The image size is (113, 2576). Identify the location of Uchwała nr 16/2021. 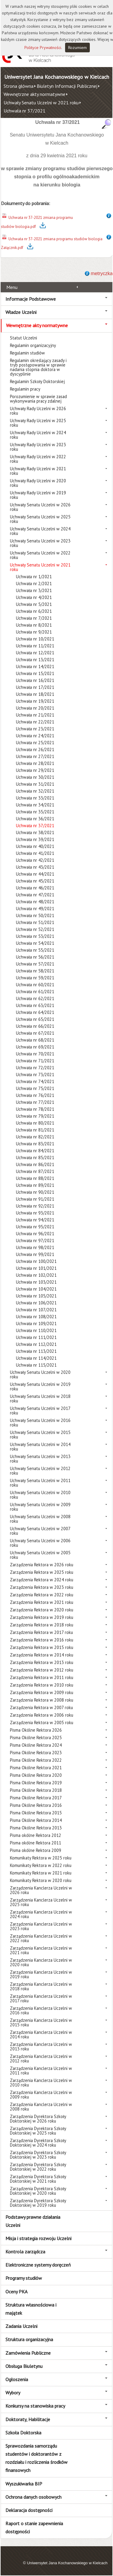
(35, 680).